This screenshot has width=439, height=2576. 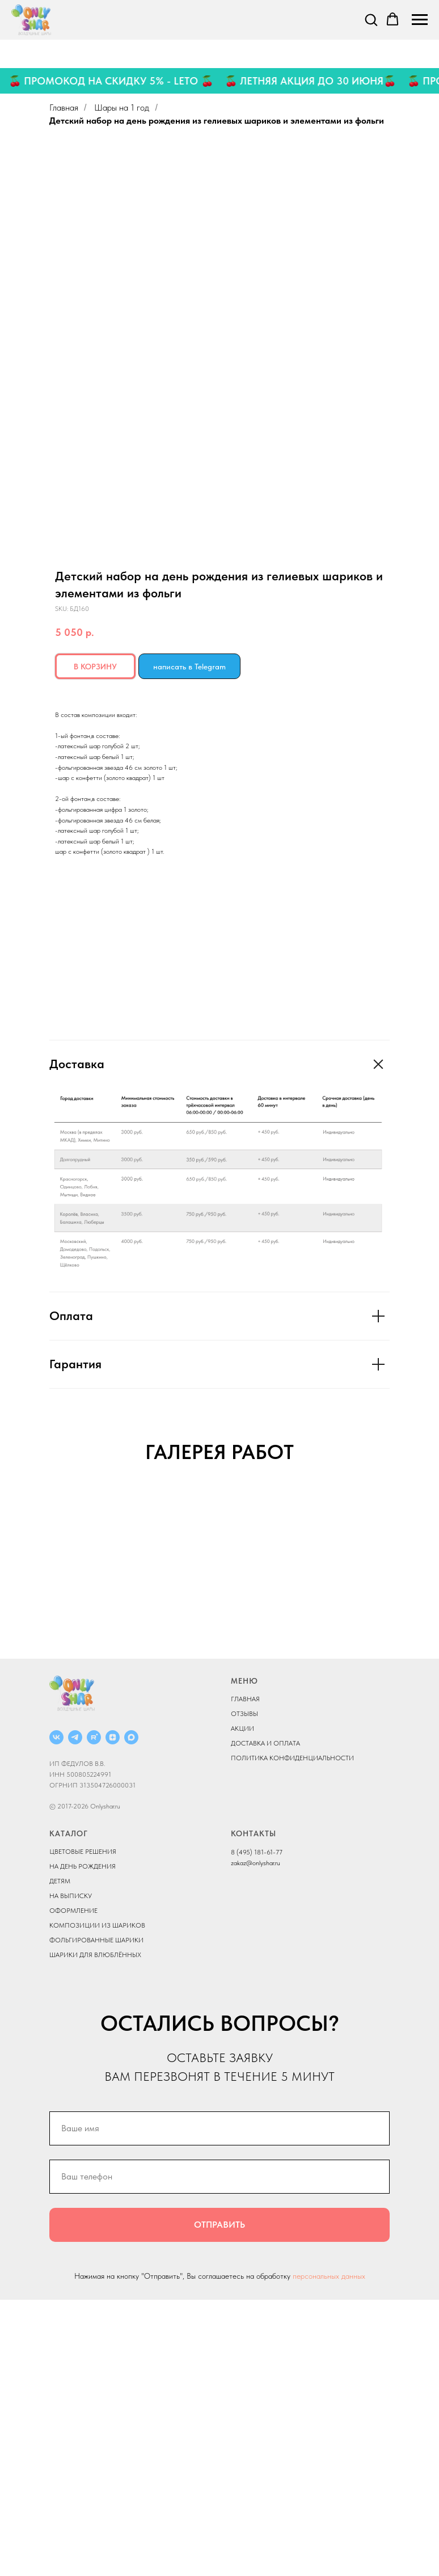 I want to click on ГЛАВНАЯ, so click(x=245, y=1975).